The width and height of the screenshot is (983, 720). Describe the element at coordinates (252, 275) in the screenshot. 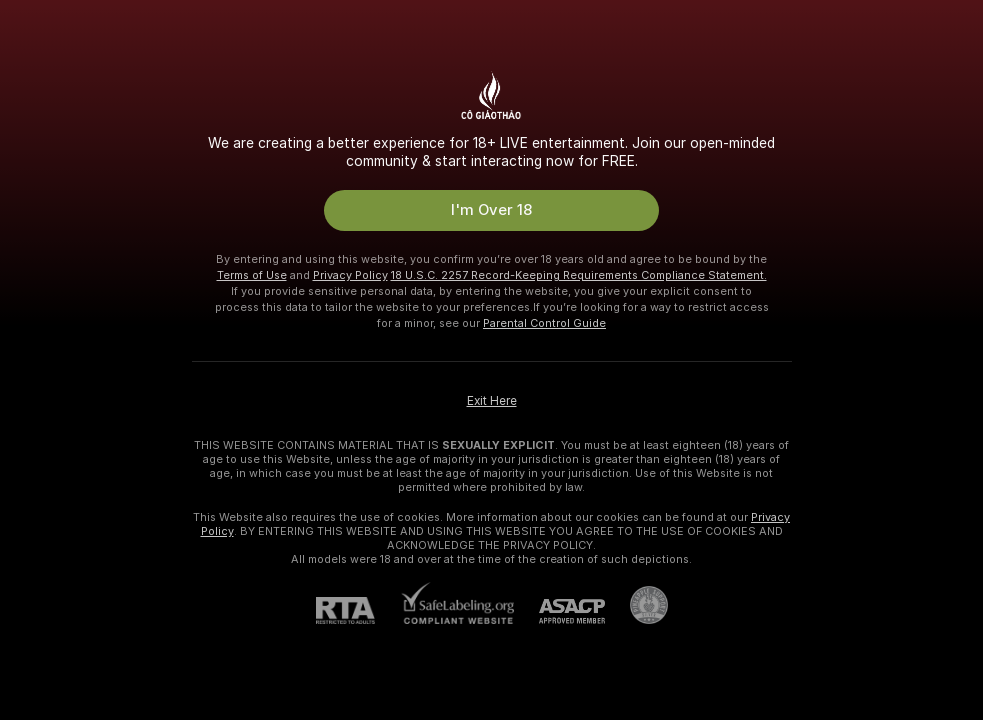

I see `Terms of Use` at that location.